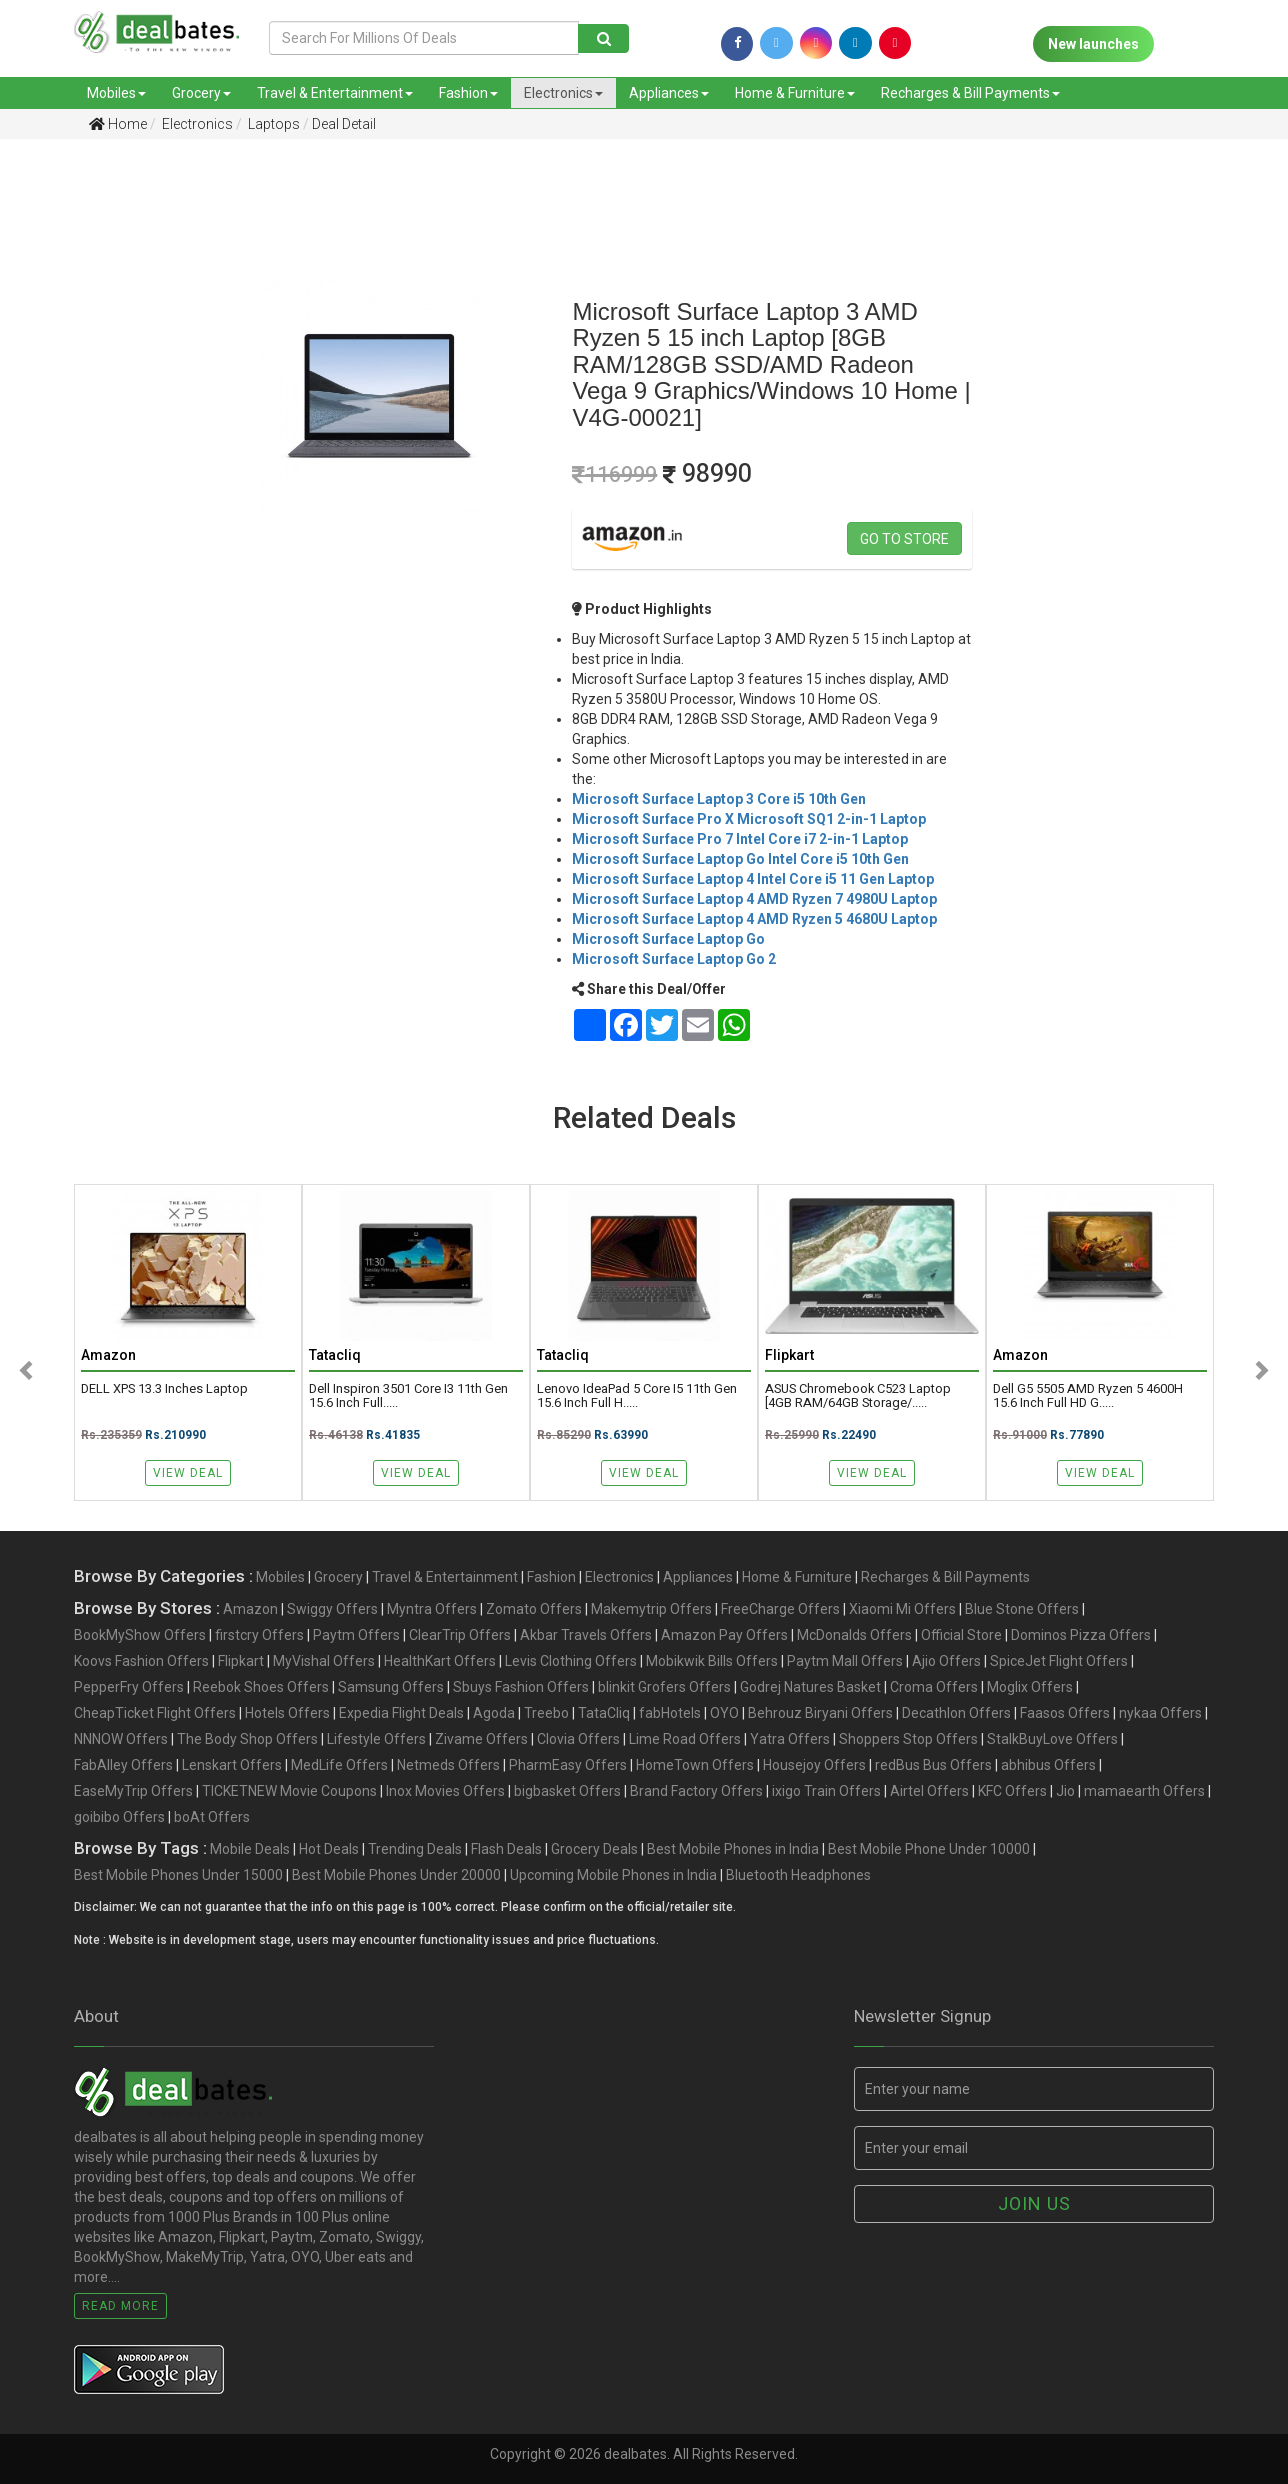  What do you see at coordinates (798, 1875) in the screenshot?
I see `Bluetooth Headphones` at bounding box center [798, 1875].